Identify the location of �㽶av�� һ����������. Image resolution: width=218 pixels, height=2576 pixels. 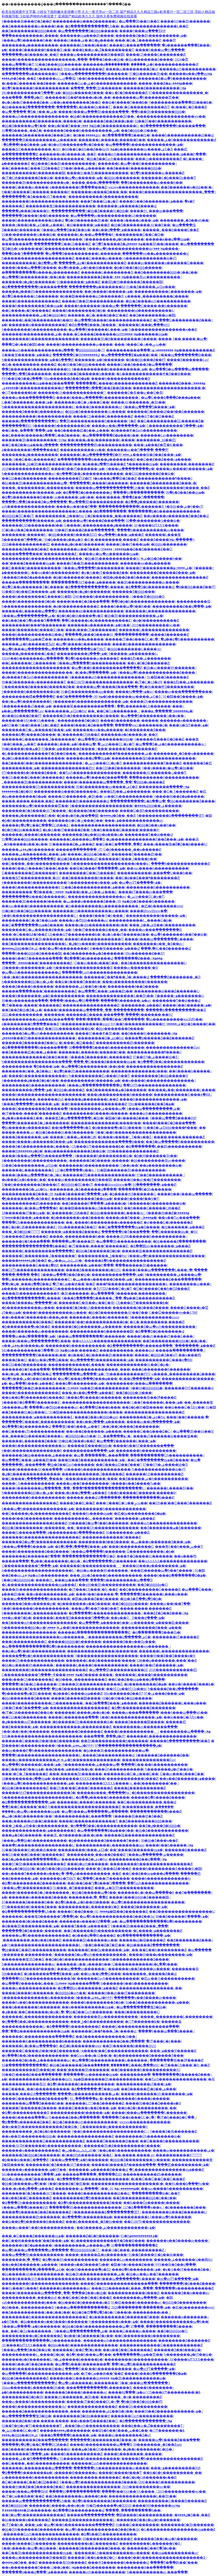
(168, 1978).